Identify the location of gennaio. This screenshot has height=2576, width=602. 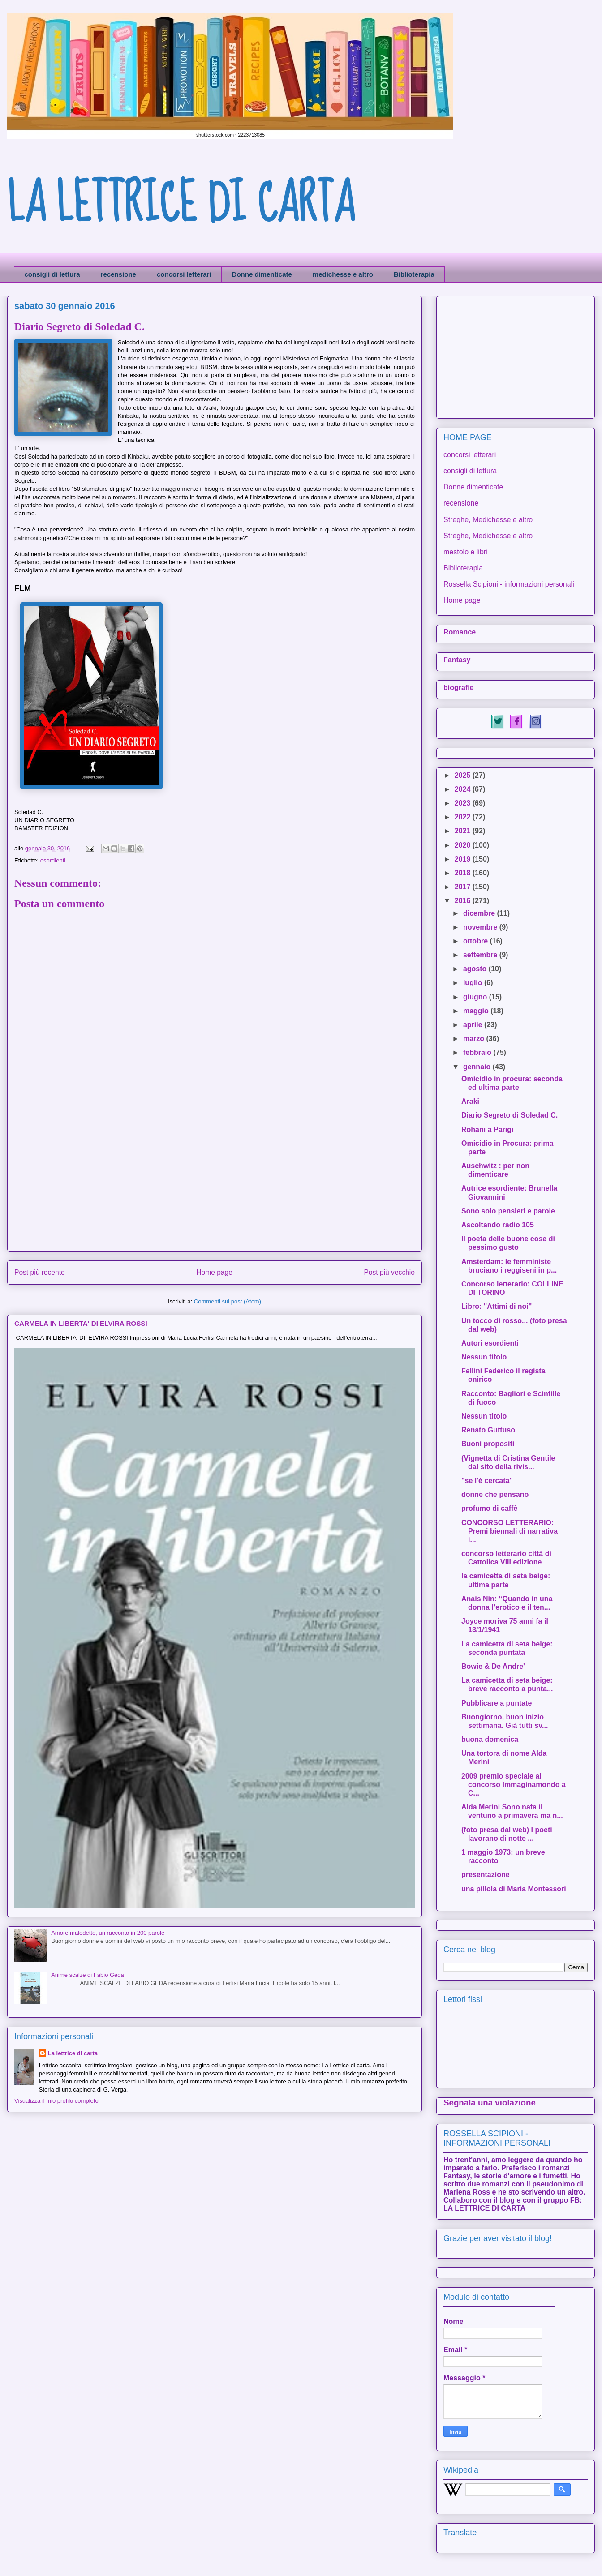
(478, 1067).